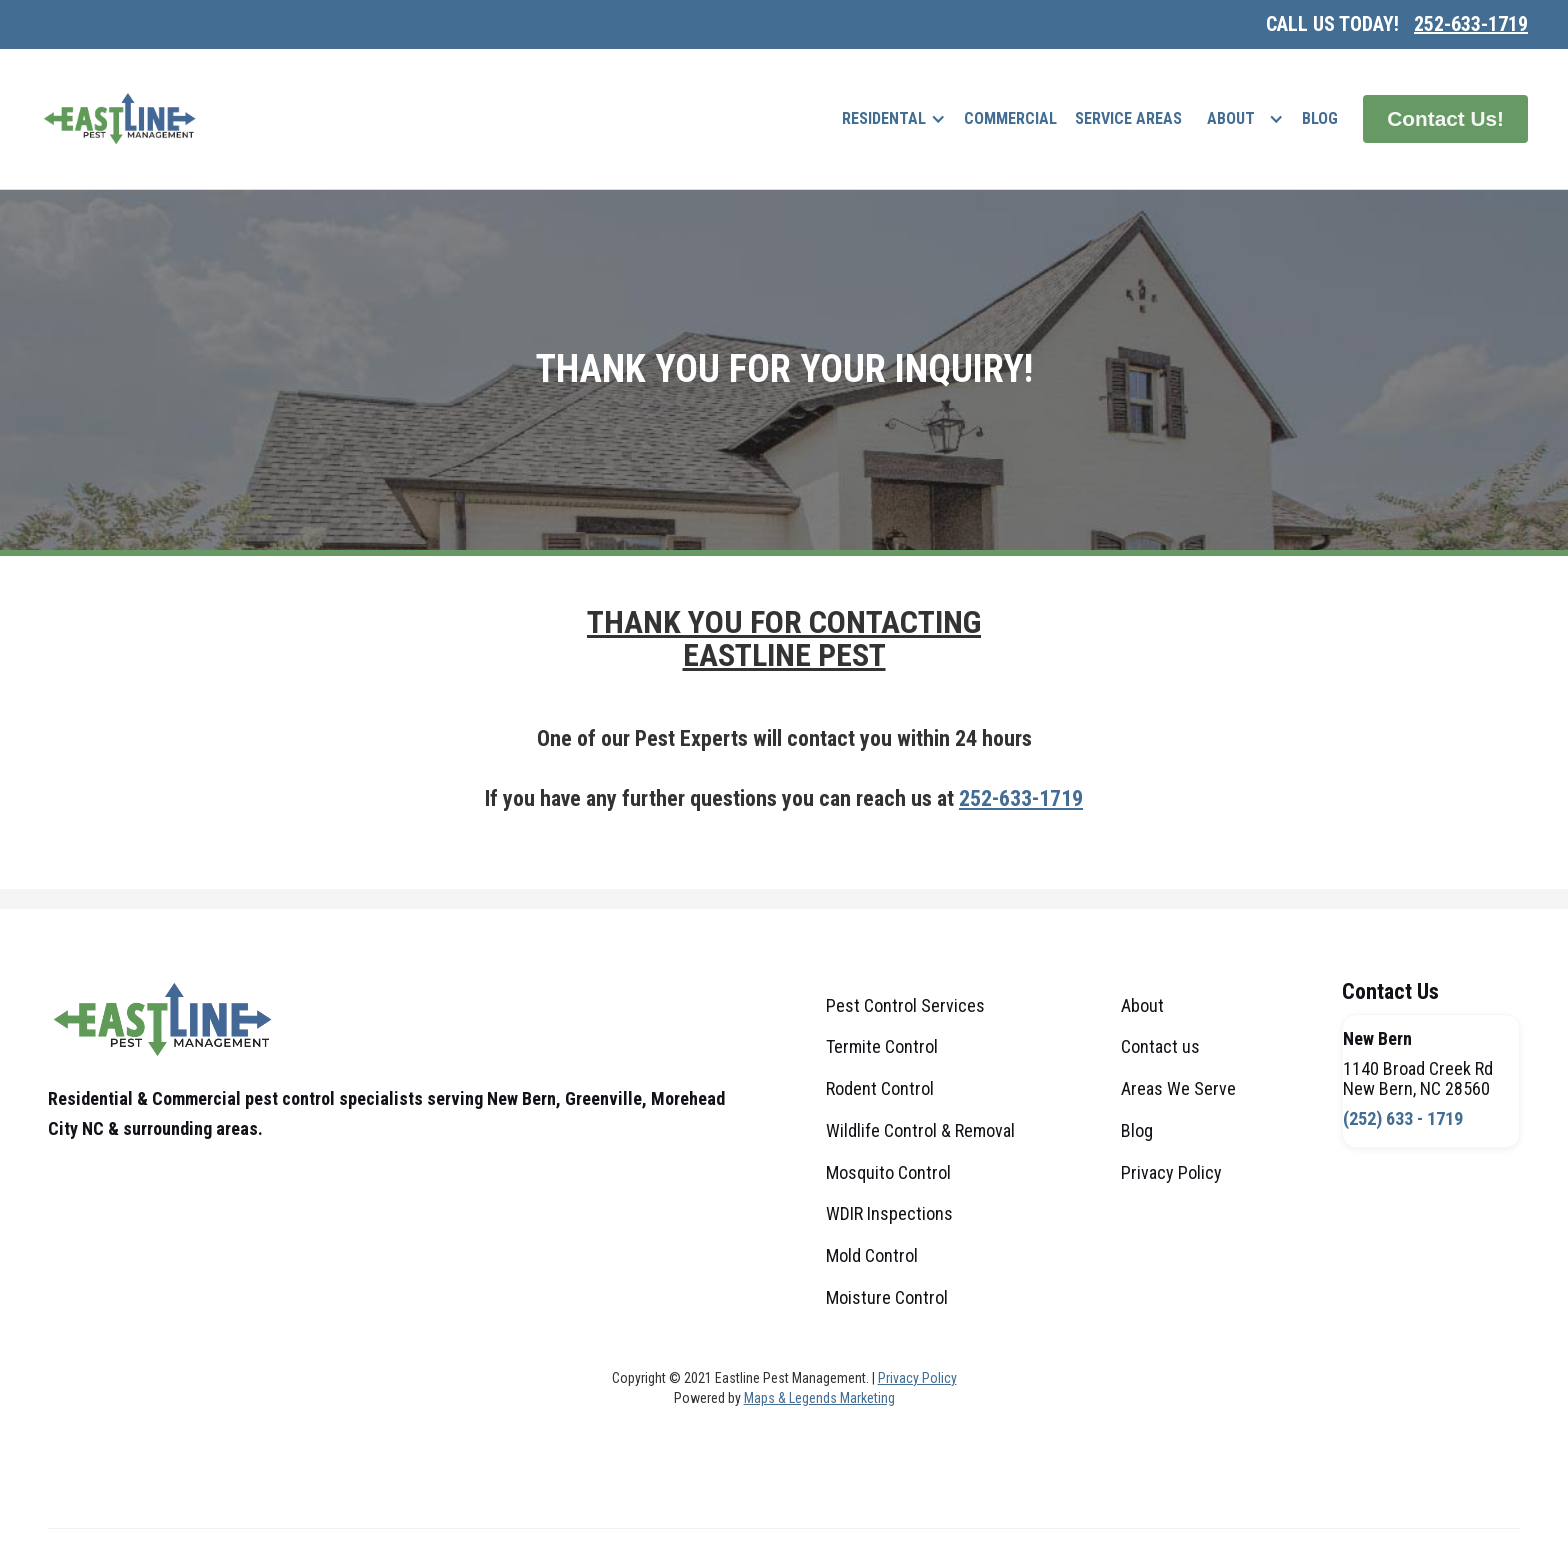  I want to click on 252-633-1719, so click(1471, 24).